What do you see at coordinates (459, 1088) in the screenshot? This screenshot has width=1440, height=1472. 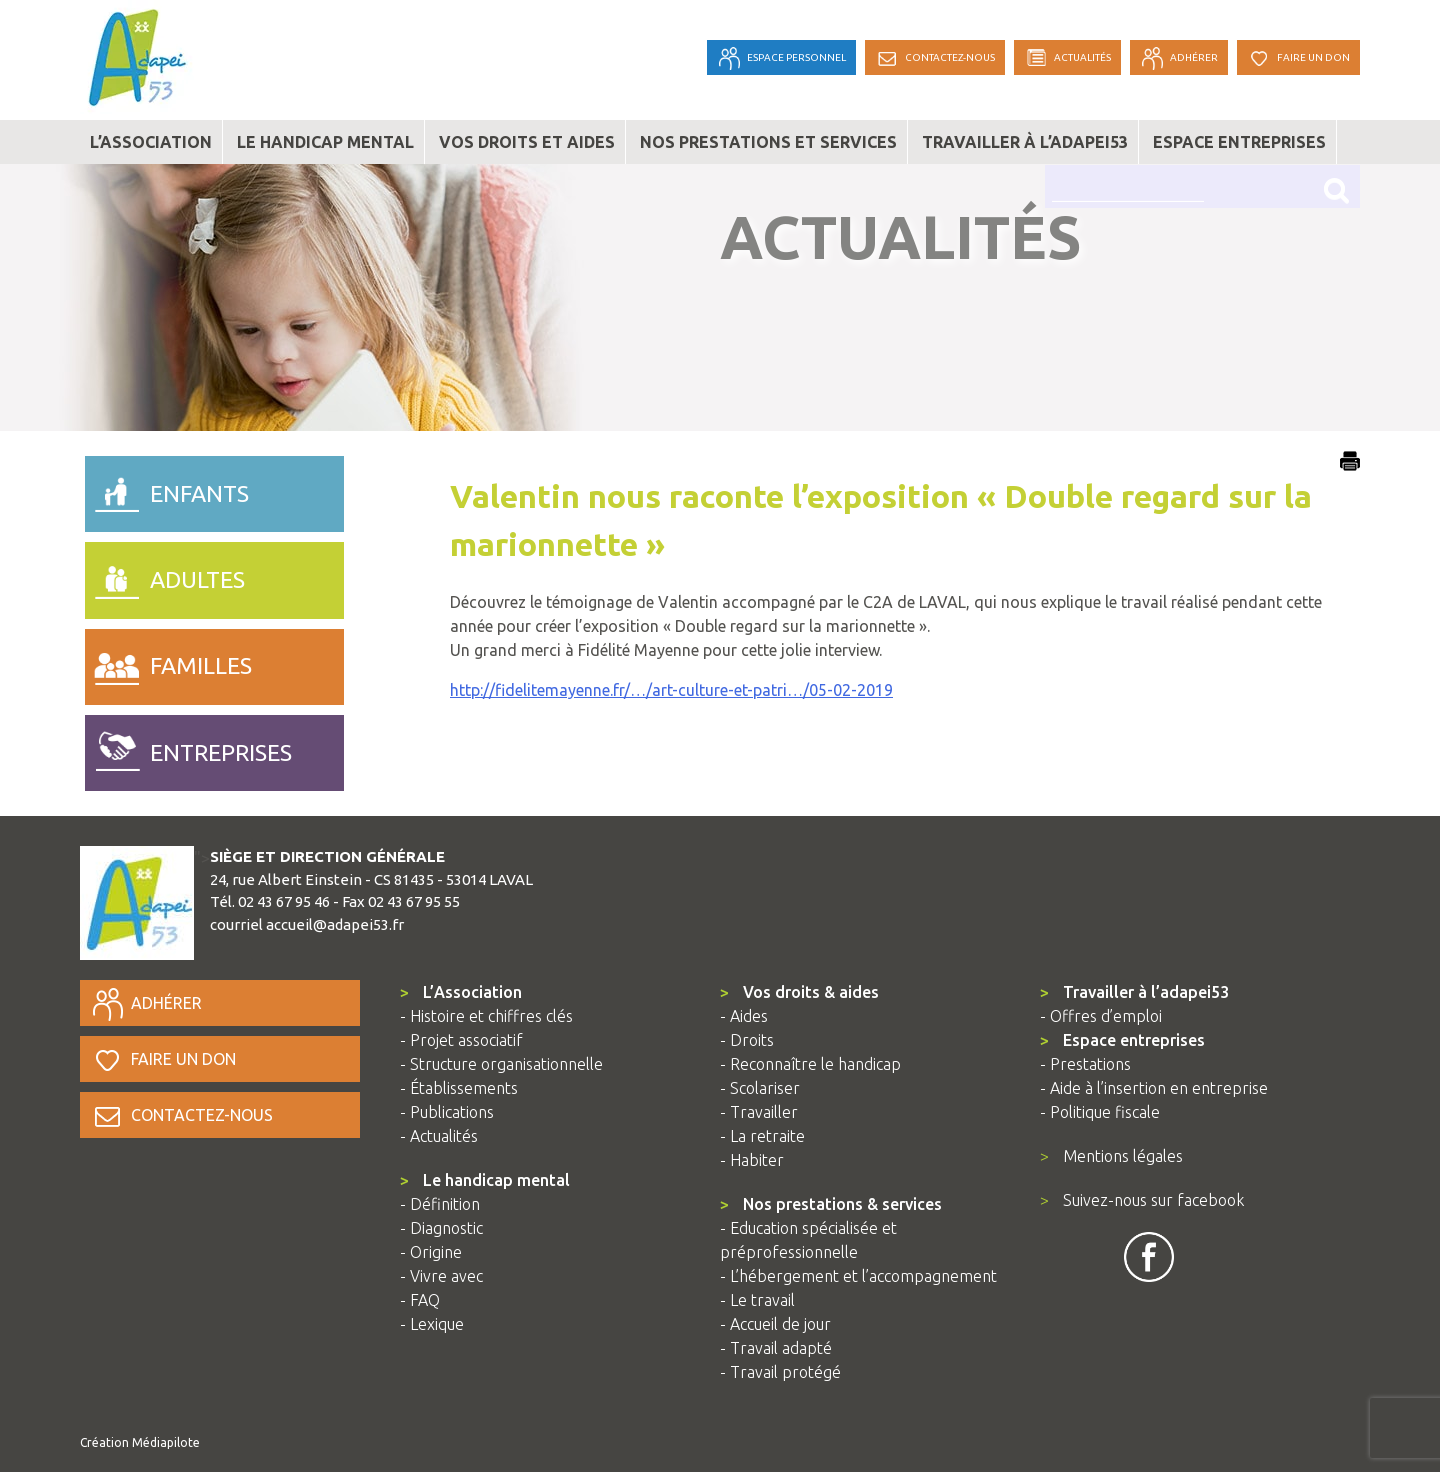 I see `- Établissements` at bounding box center [459, 1088].